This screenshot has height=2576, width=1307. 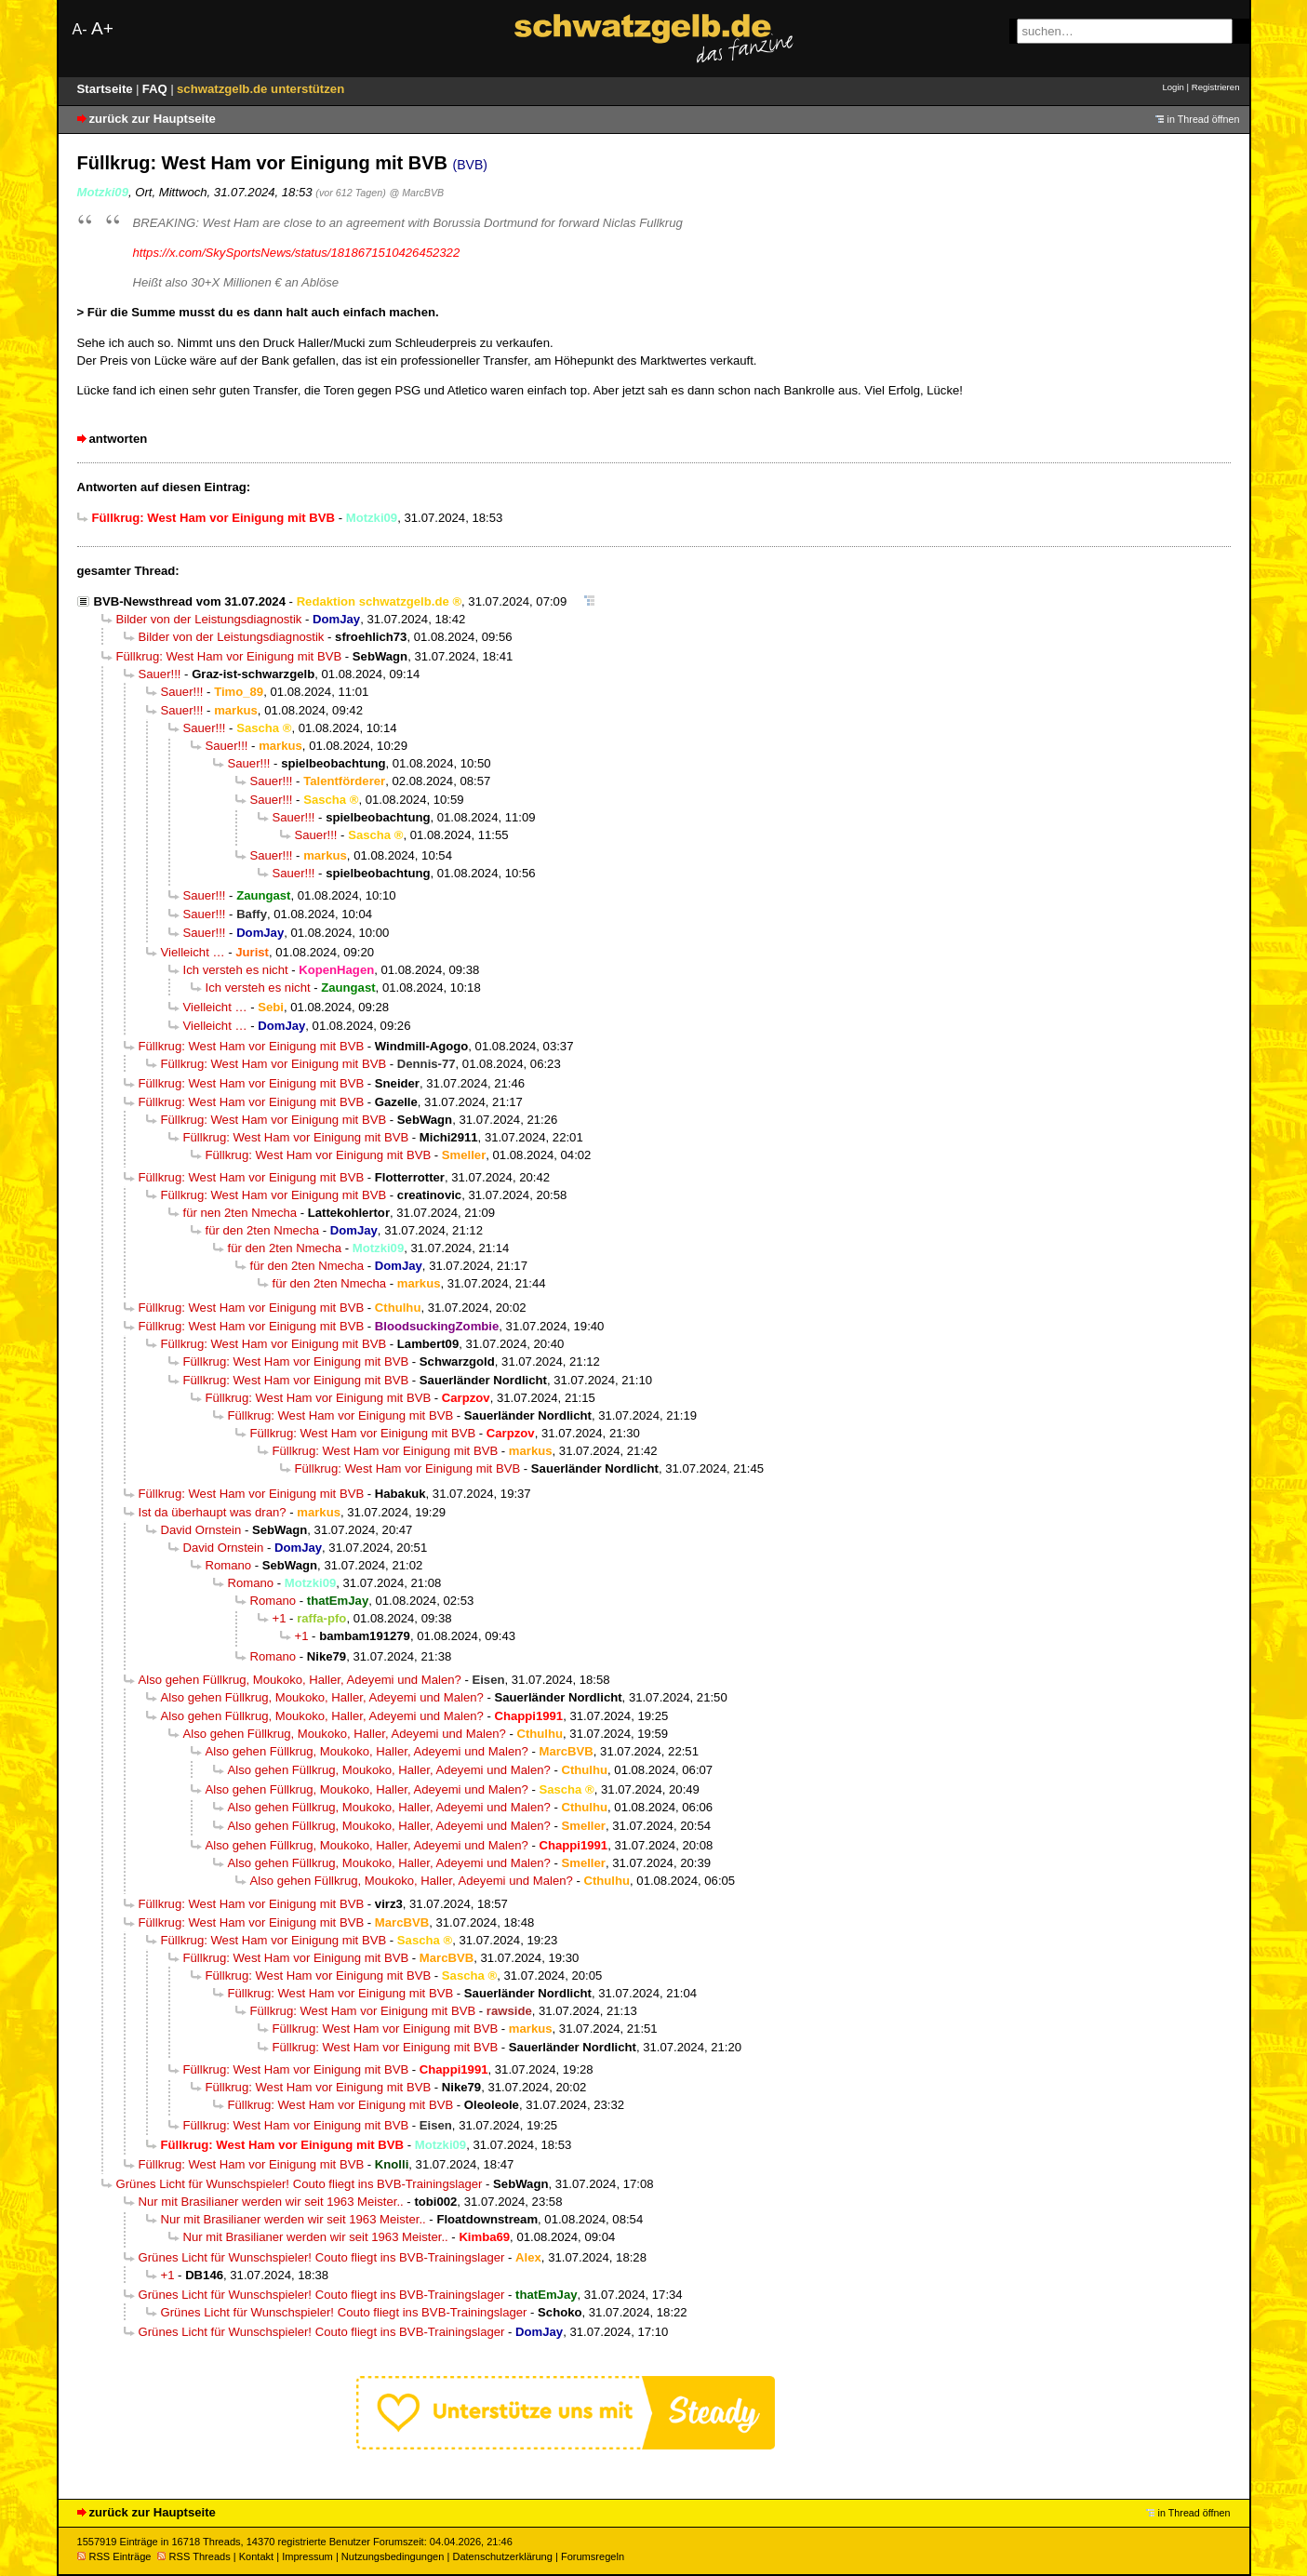 What do you see at coordinates (209, 619) in the screenshot?
I see `Bilder von der Leistungsdiagnostik` at bounding box center [209, 619].